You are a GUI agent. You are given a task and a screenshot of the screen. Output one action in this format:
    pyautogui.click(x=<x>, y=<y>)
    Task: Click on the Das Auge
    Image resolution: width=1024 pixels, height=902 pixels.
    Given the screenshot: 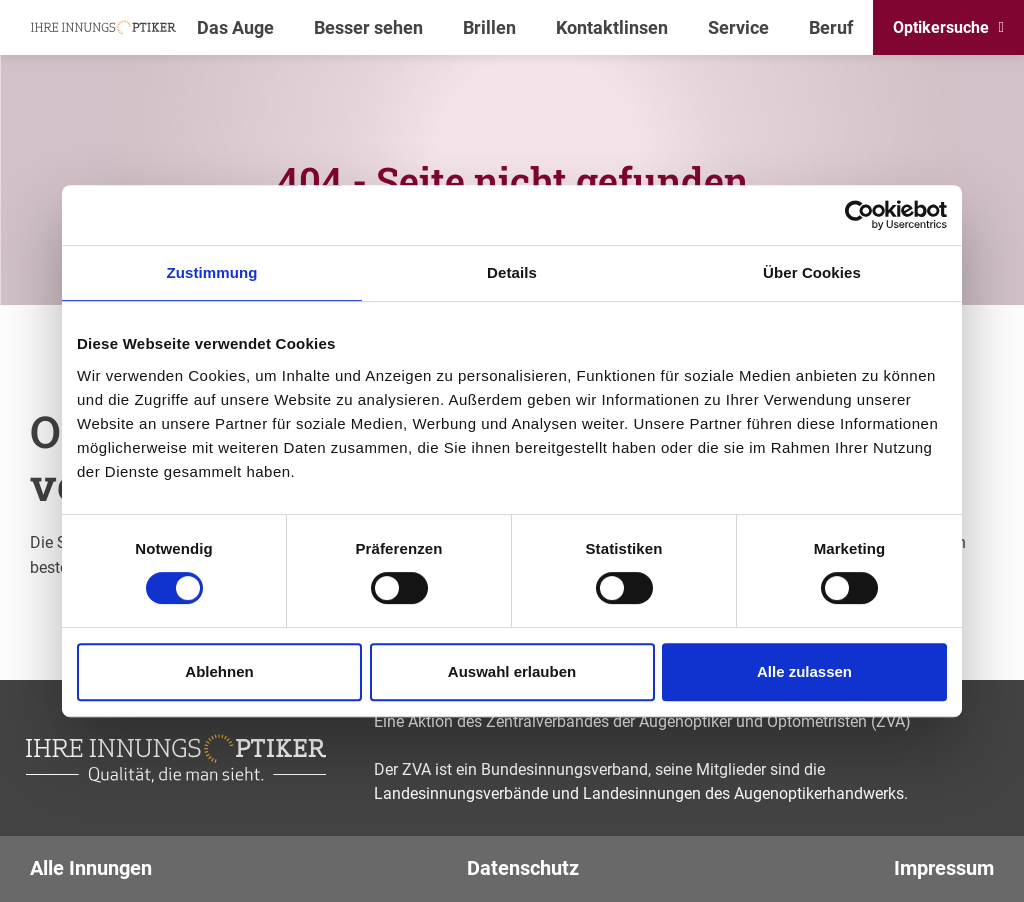 What is the action you would take?
    pyautogui.click(x=235, y=27)
    